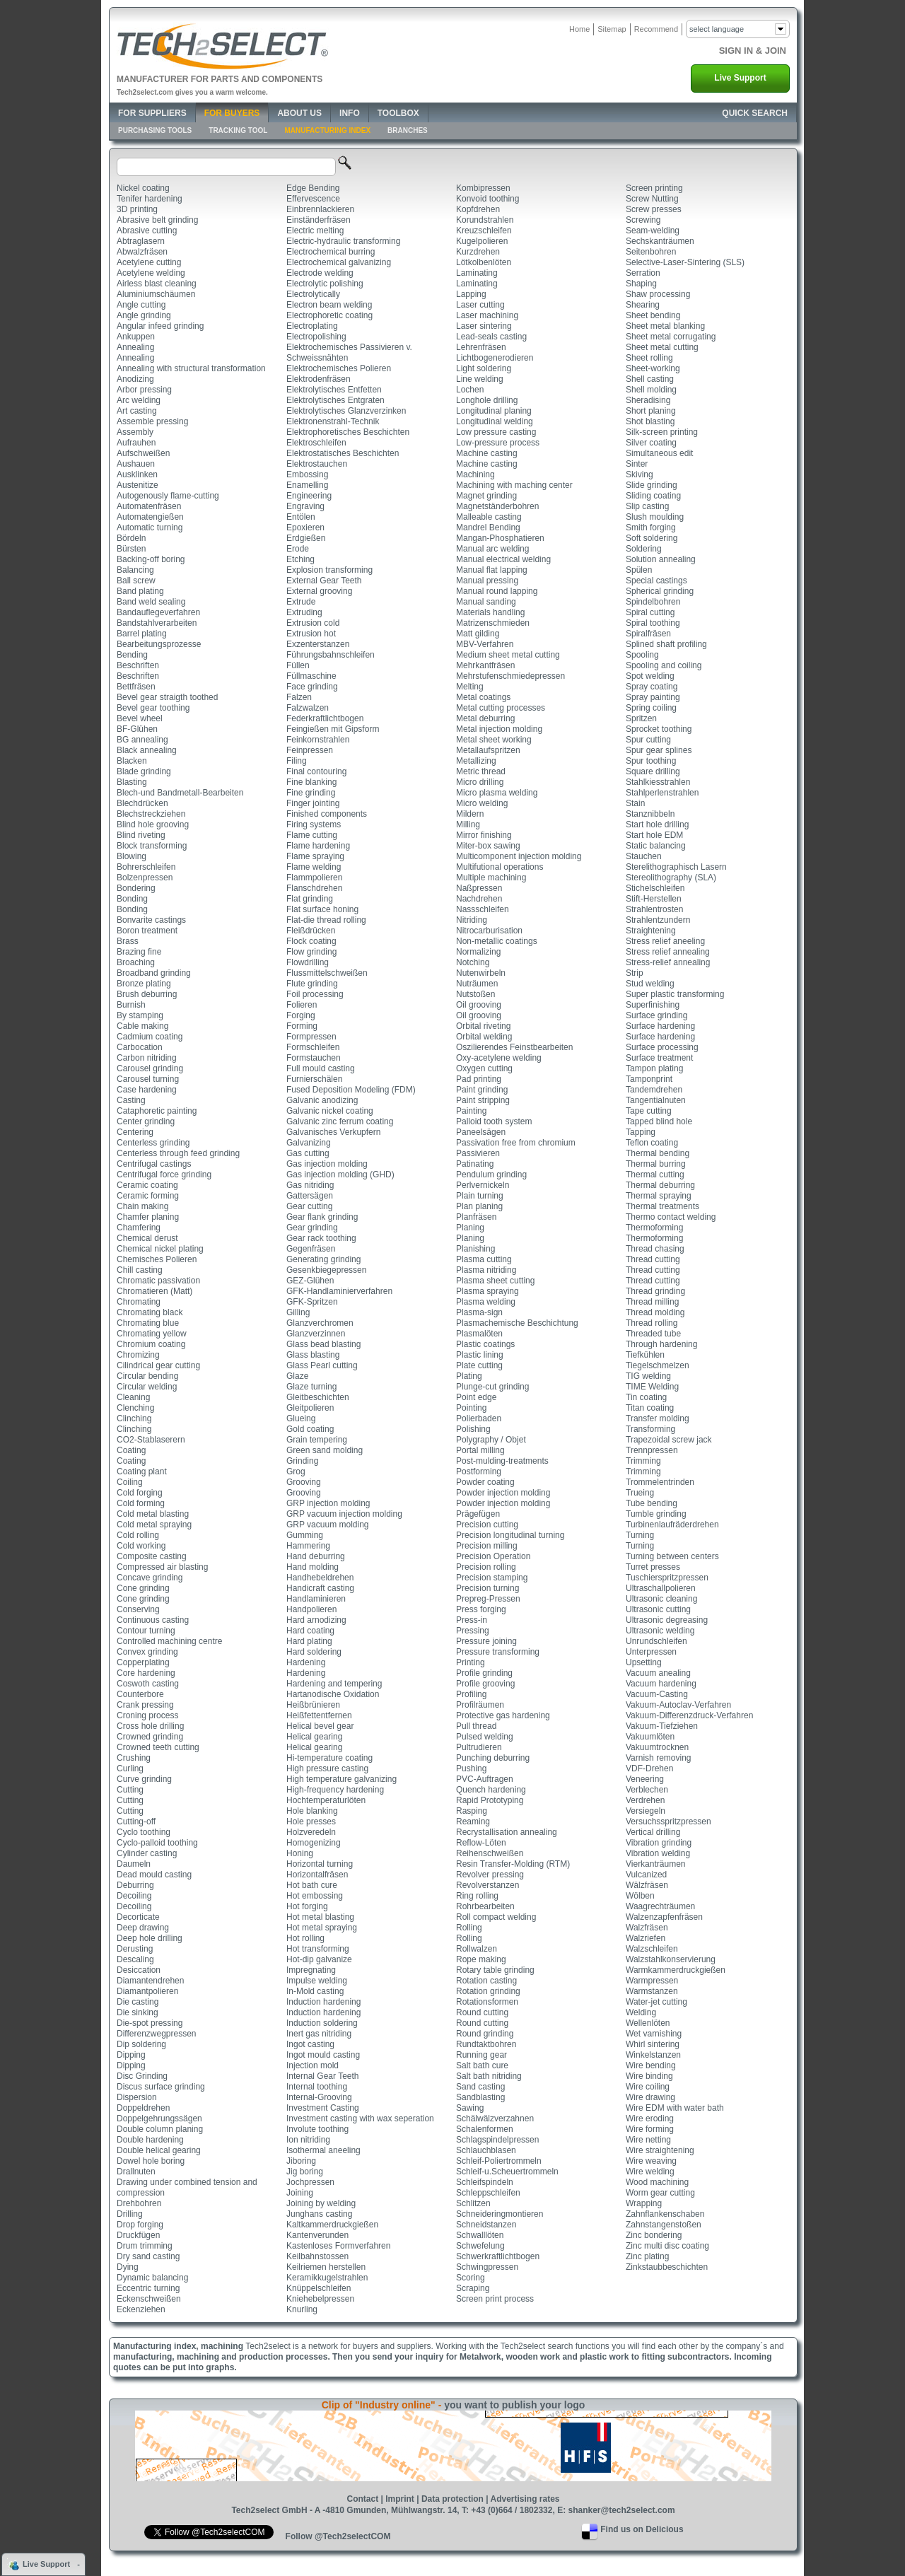  What do you see at coordinates (663, 665) in the screenshot?
I see `Spooling and coiling` at bounding box center [663, 665].